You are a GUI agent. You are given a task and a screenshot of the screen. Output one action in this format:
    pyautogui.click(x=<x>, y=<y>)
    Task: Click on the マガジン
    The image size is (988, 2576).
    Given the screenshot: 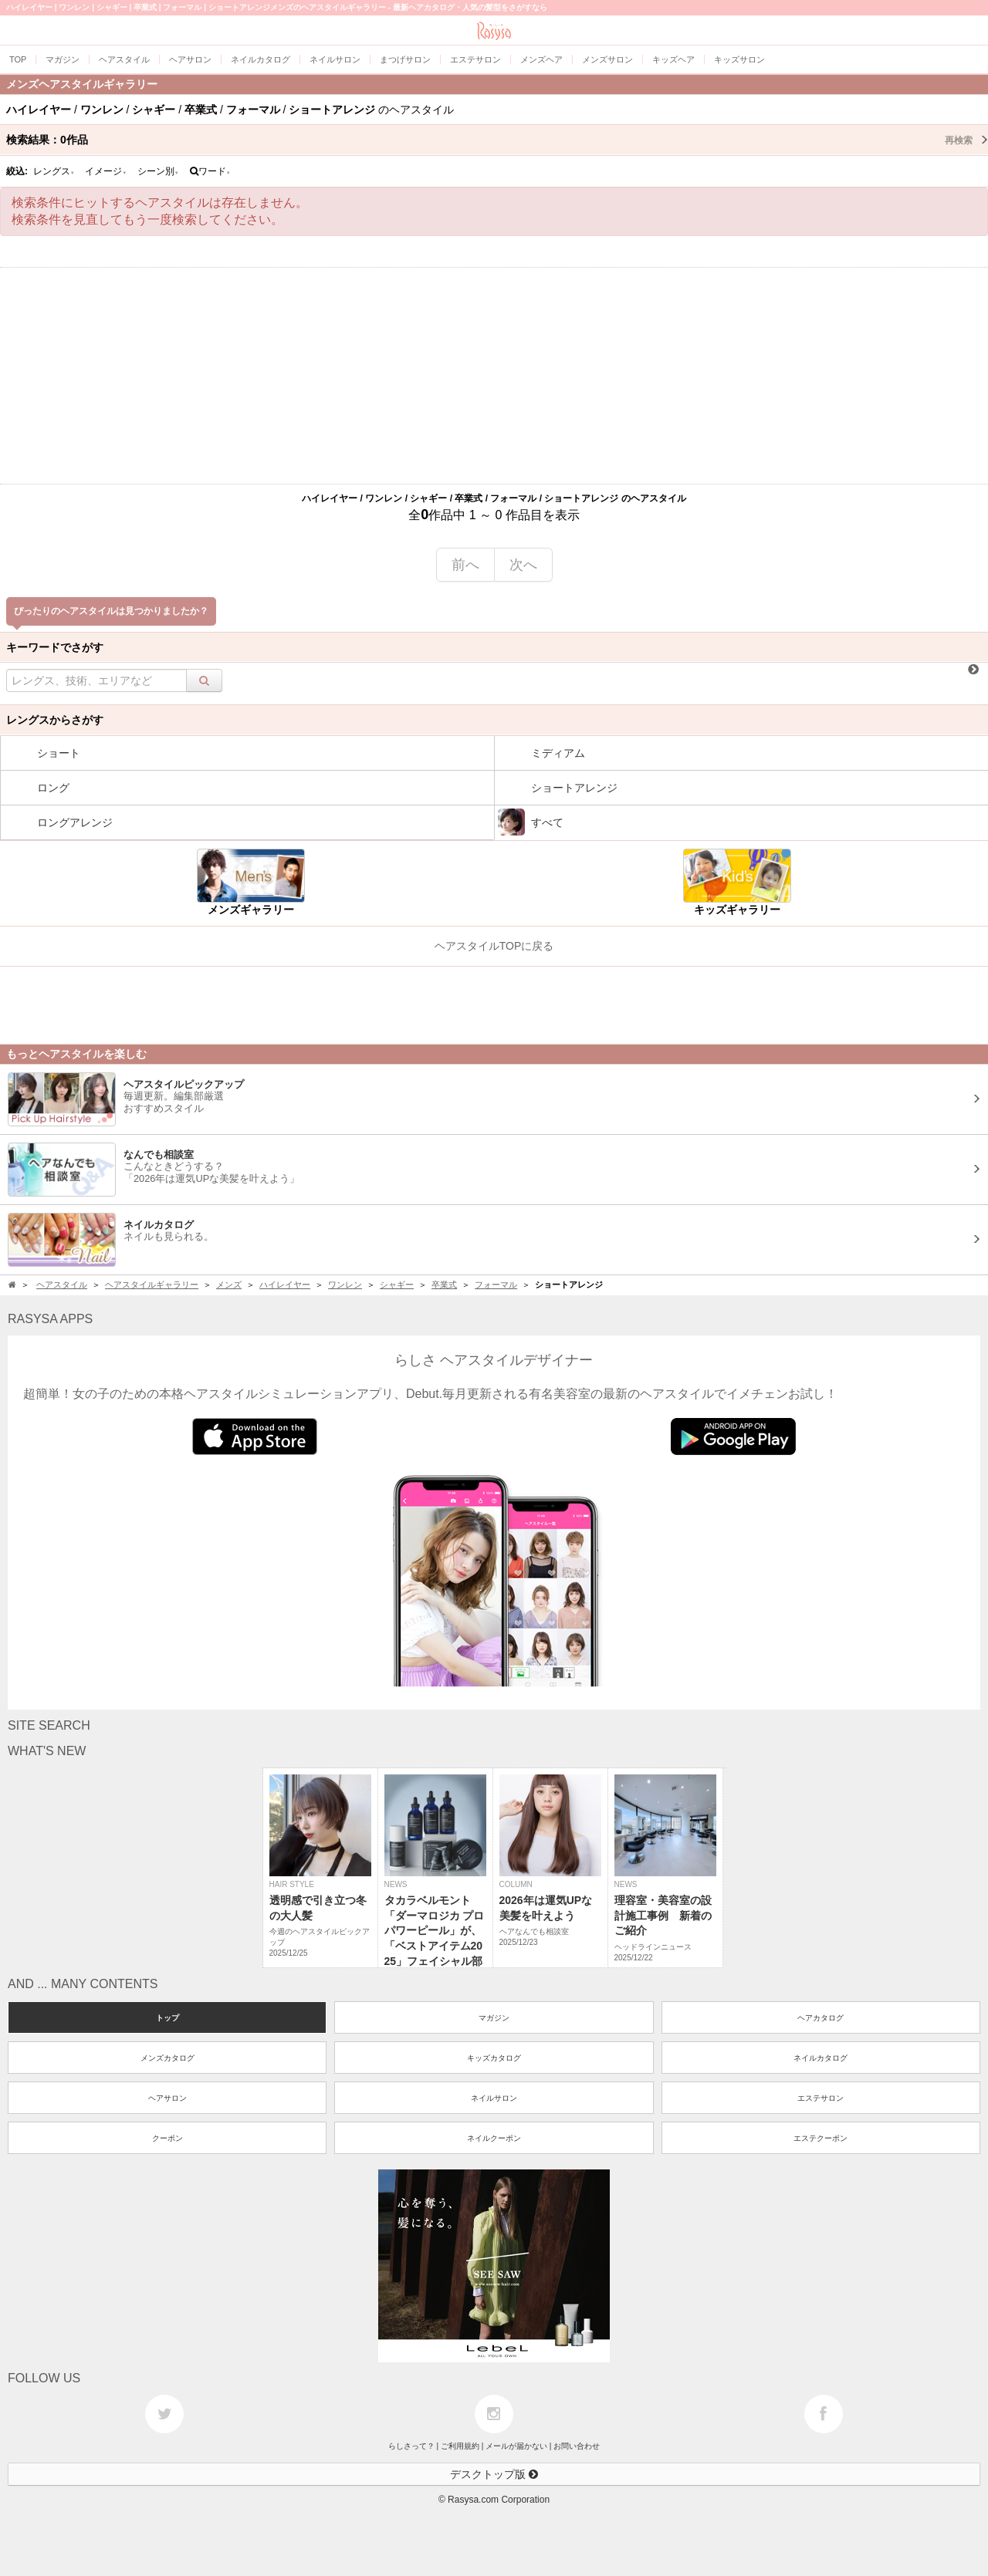 What is the action you would take?
    pyautogui.click(x=494, y=2018)
    